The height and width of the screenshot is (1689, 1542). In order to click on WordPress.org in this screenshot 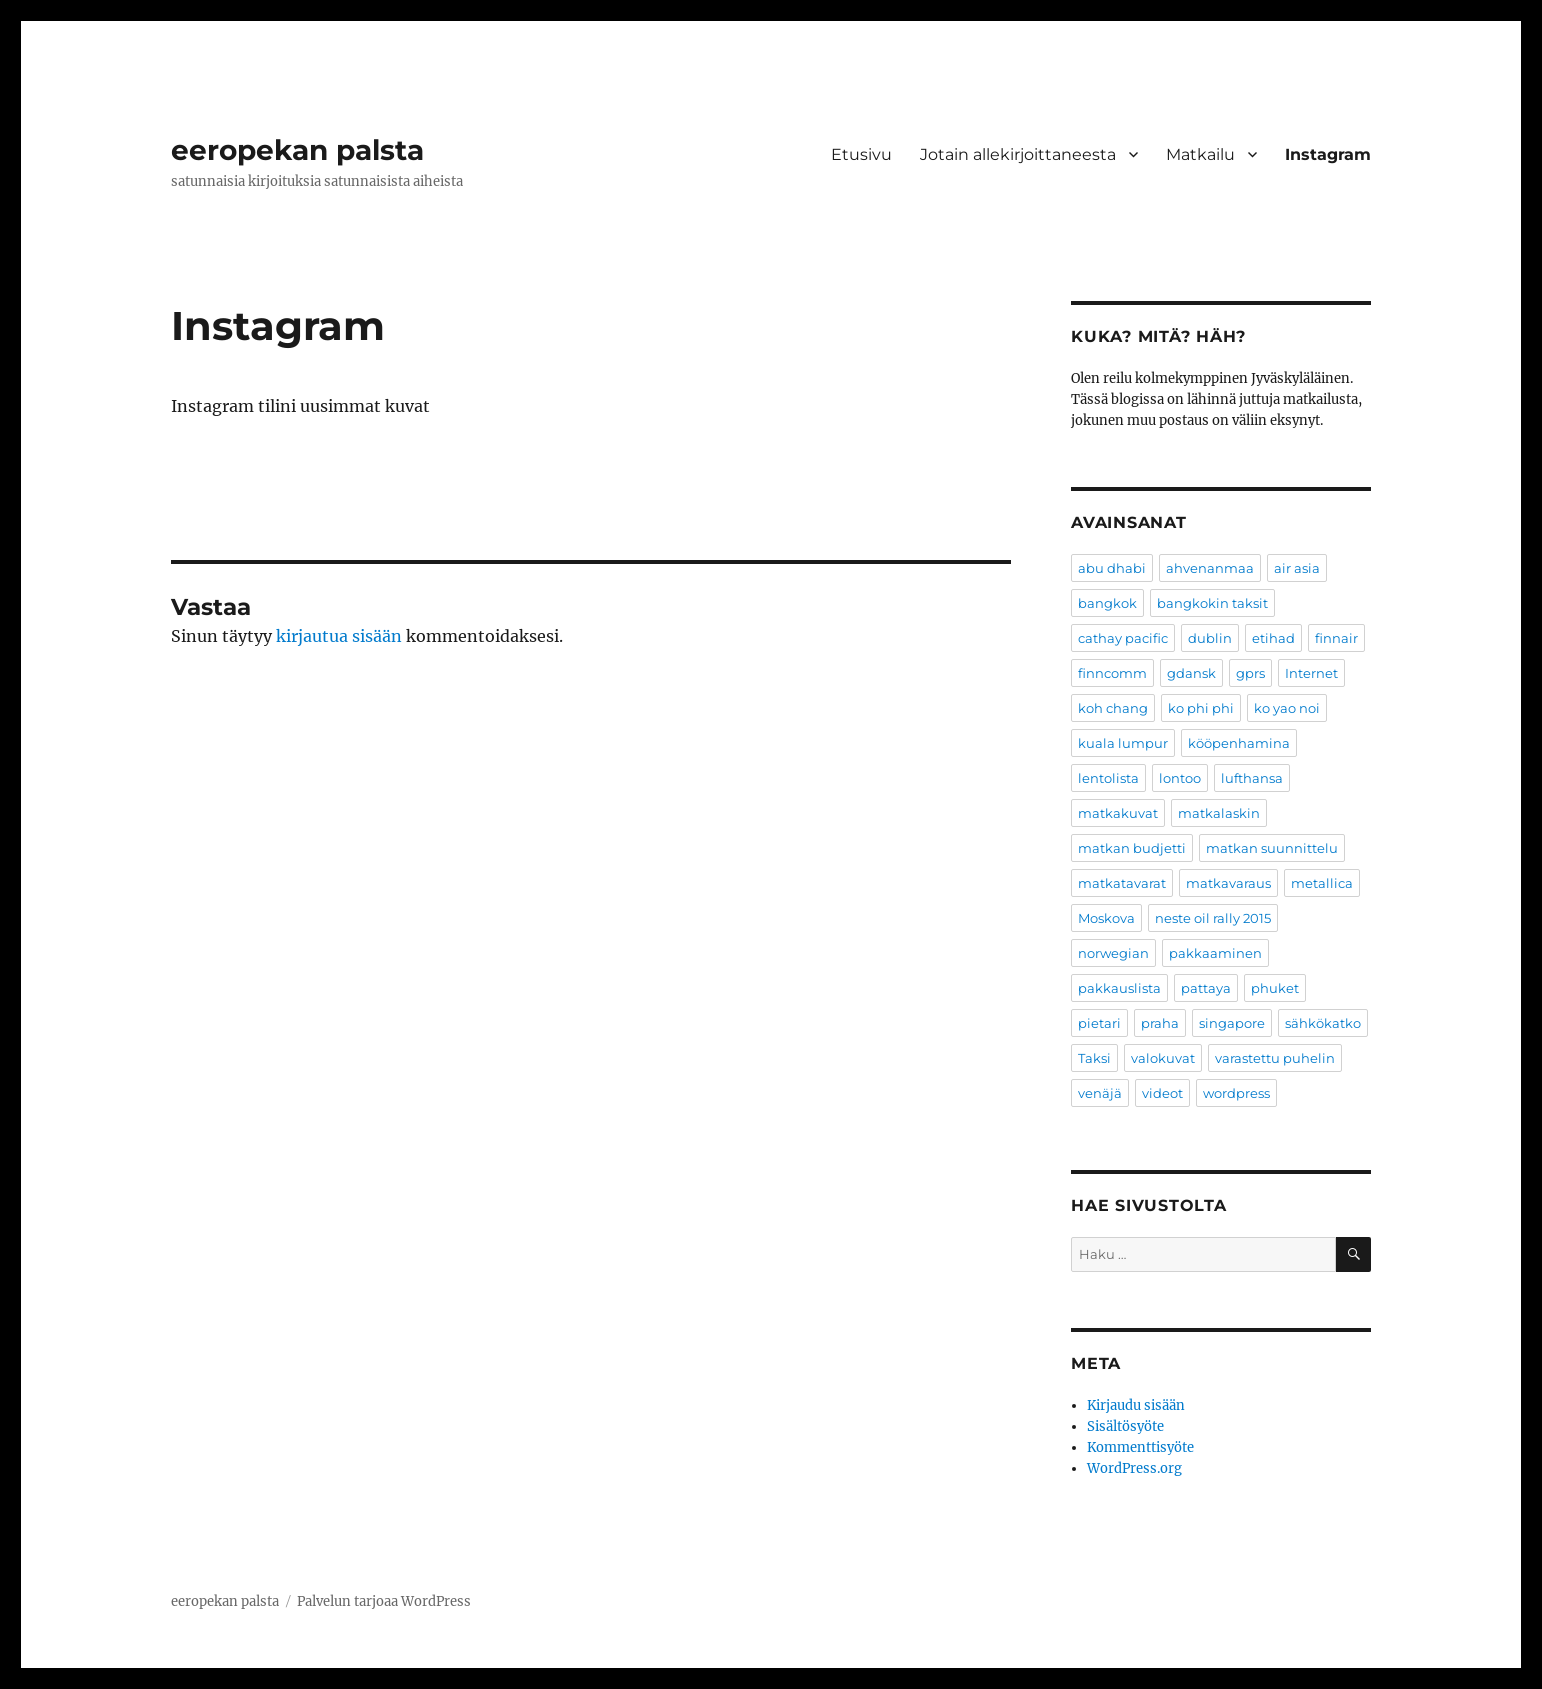, I will do `click(1134, 1468)`.